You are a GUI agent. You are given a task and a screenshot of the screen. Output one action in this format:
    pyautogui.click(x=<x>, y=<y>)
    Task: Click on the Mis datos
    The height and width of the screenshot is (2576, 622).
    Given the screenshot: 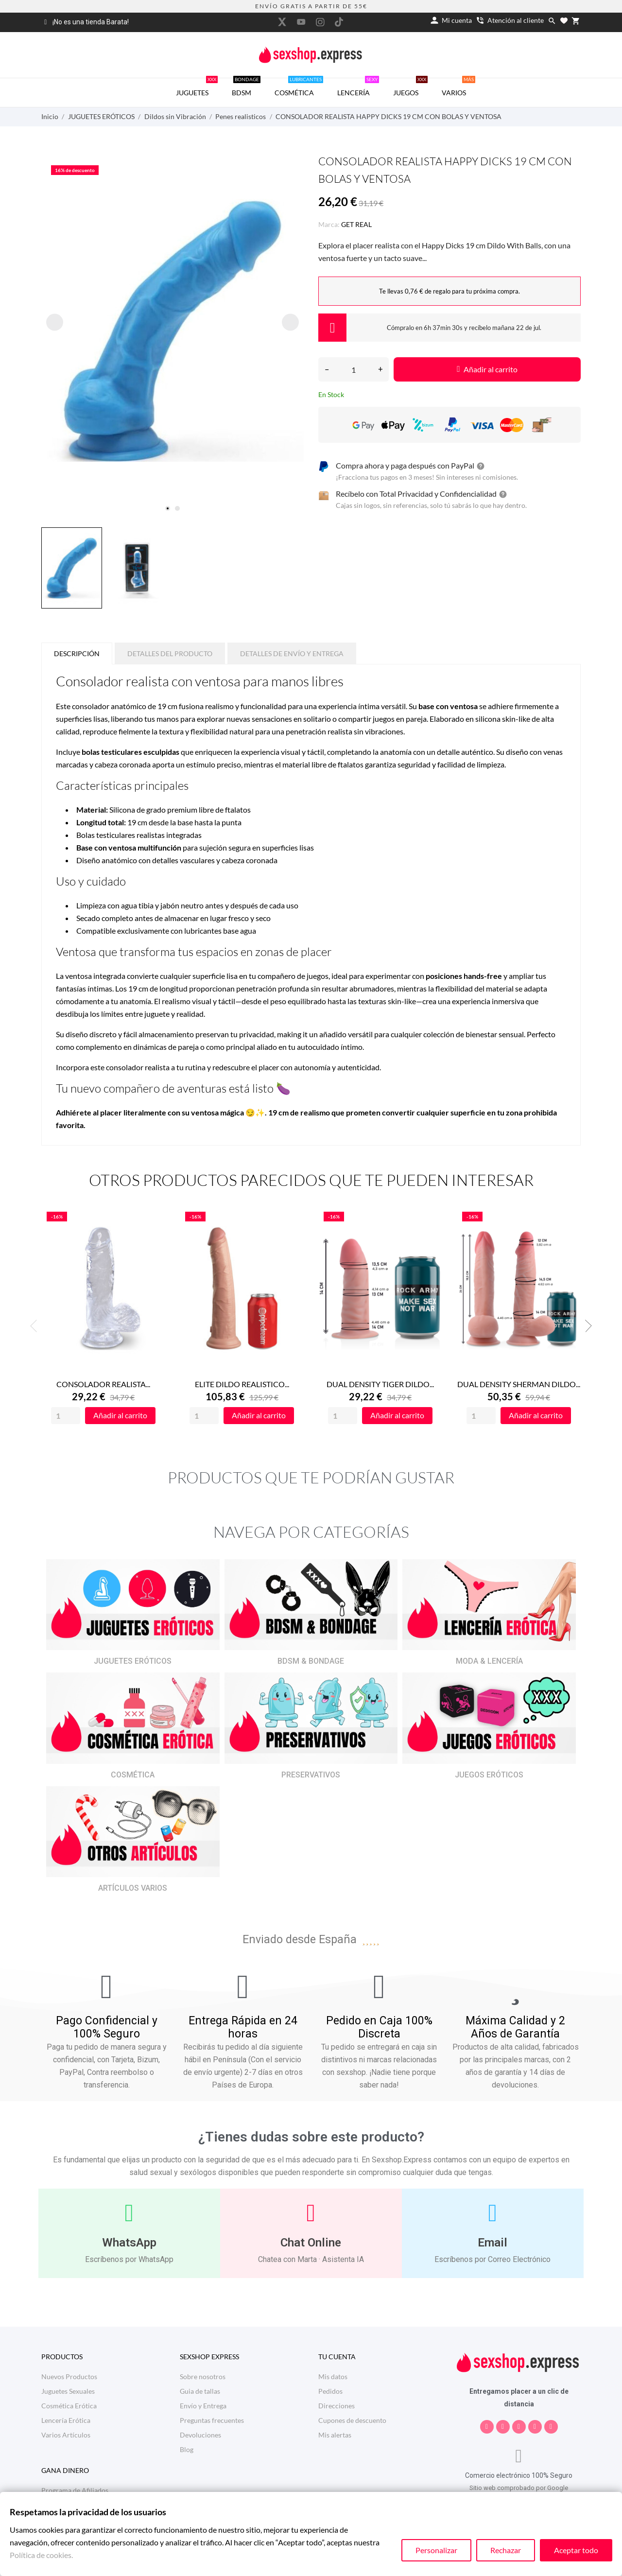 What is the action you would take?
    pyautogui.click(x=332, y=2376)
    